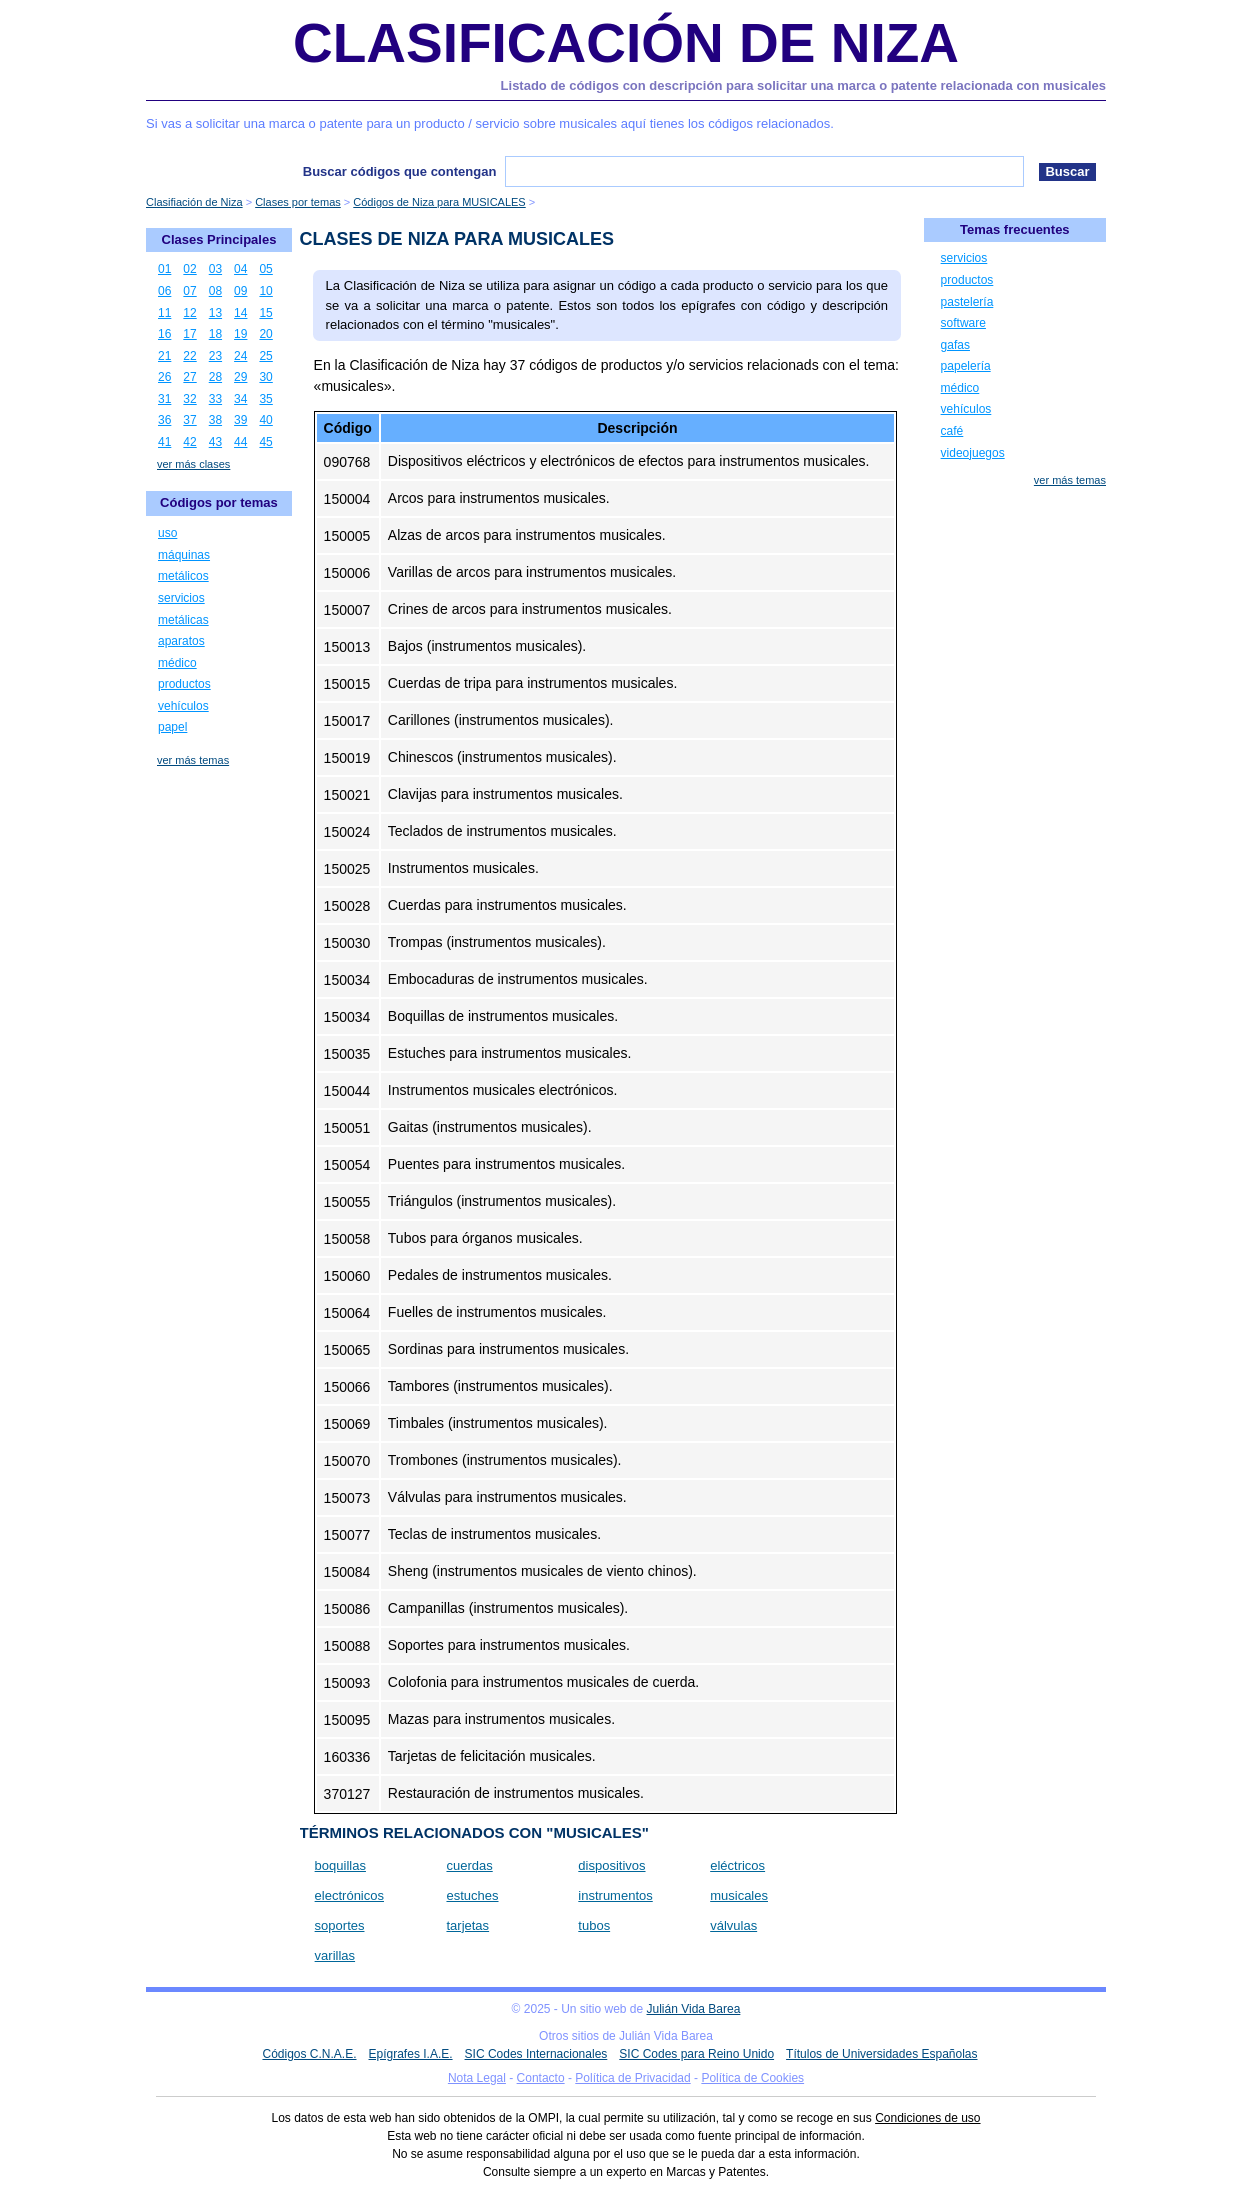 This screenshot has width=1252, height=2196. I want to click on SIC Codes para Reino Unido, so click(696, 2054).